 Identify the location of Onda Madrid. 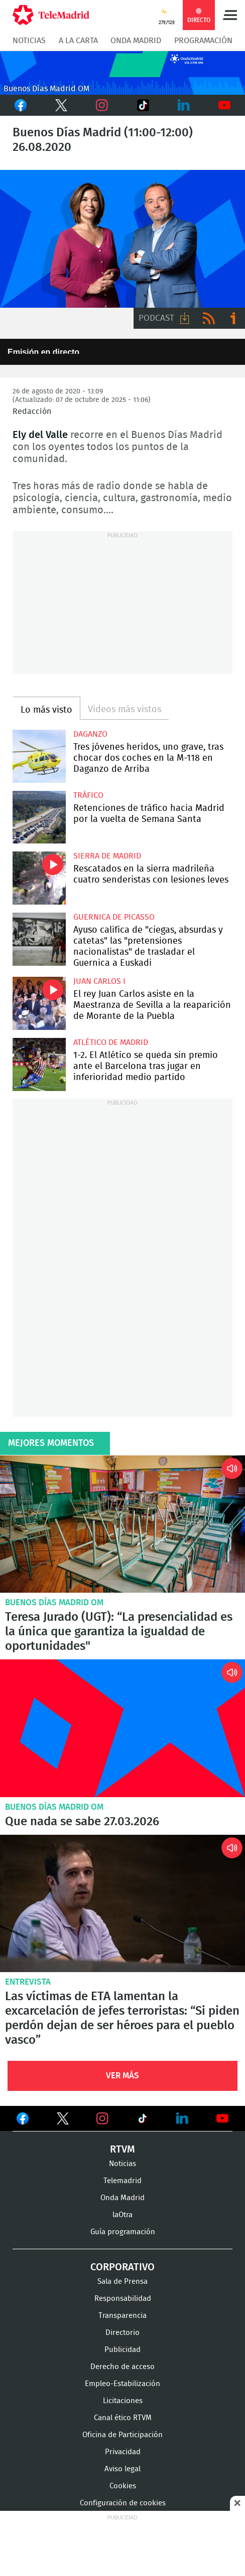
(135, 41).